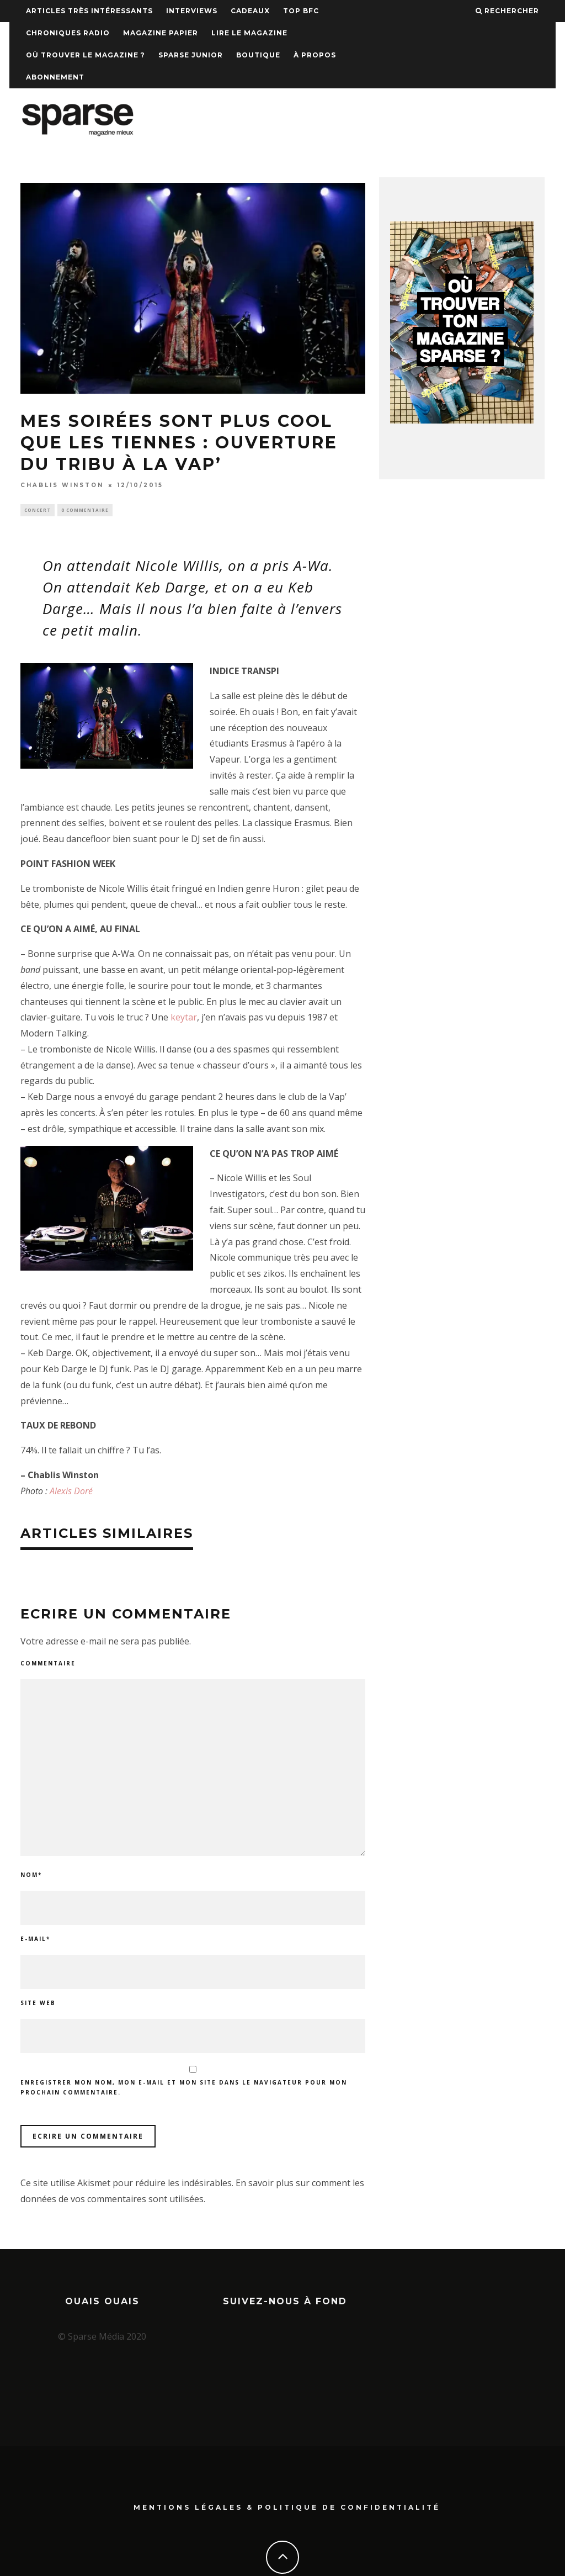 This screenshot has width=565, height=2576. I want to click on Interviews, so click(191, 11).